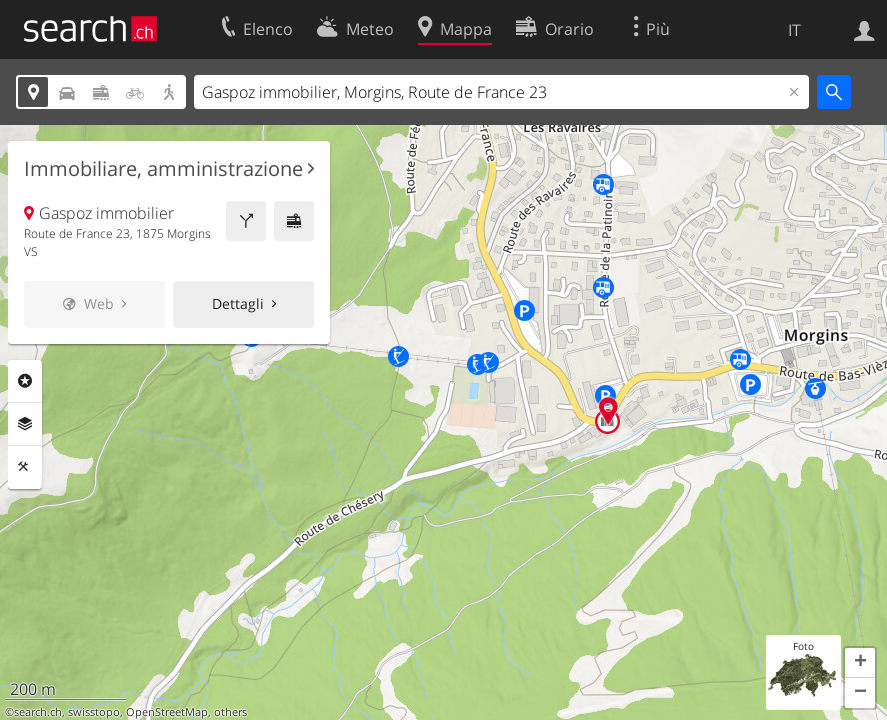  I want to click on Strumenti, so click(25, 467).